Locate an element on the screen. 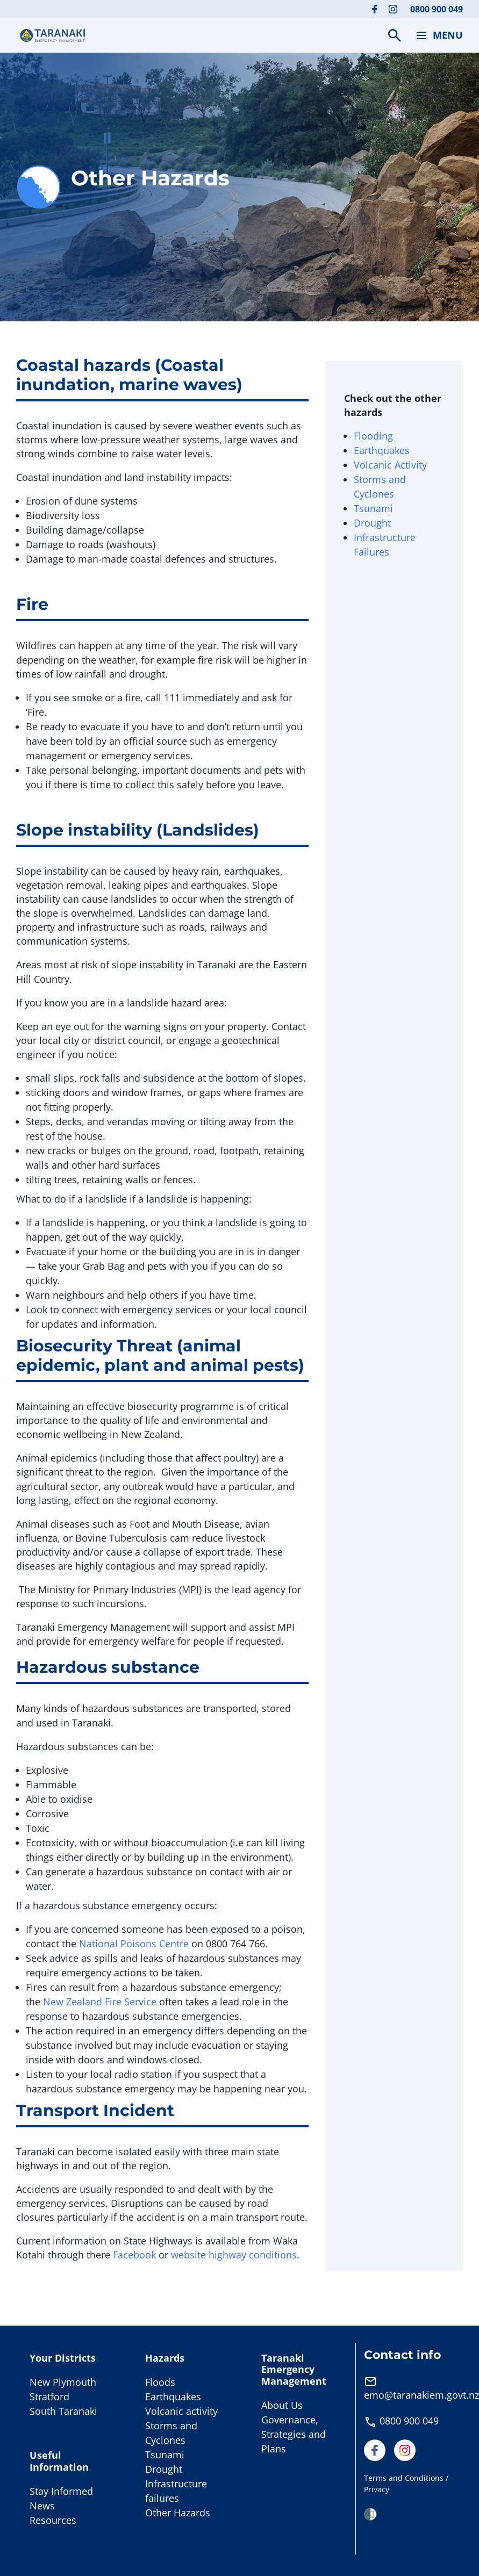  Other Hazards is located at coordinates (177, 2512).